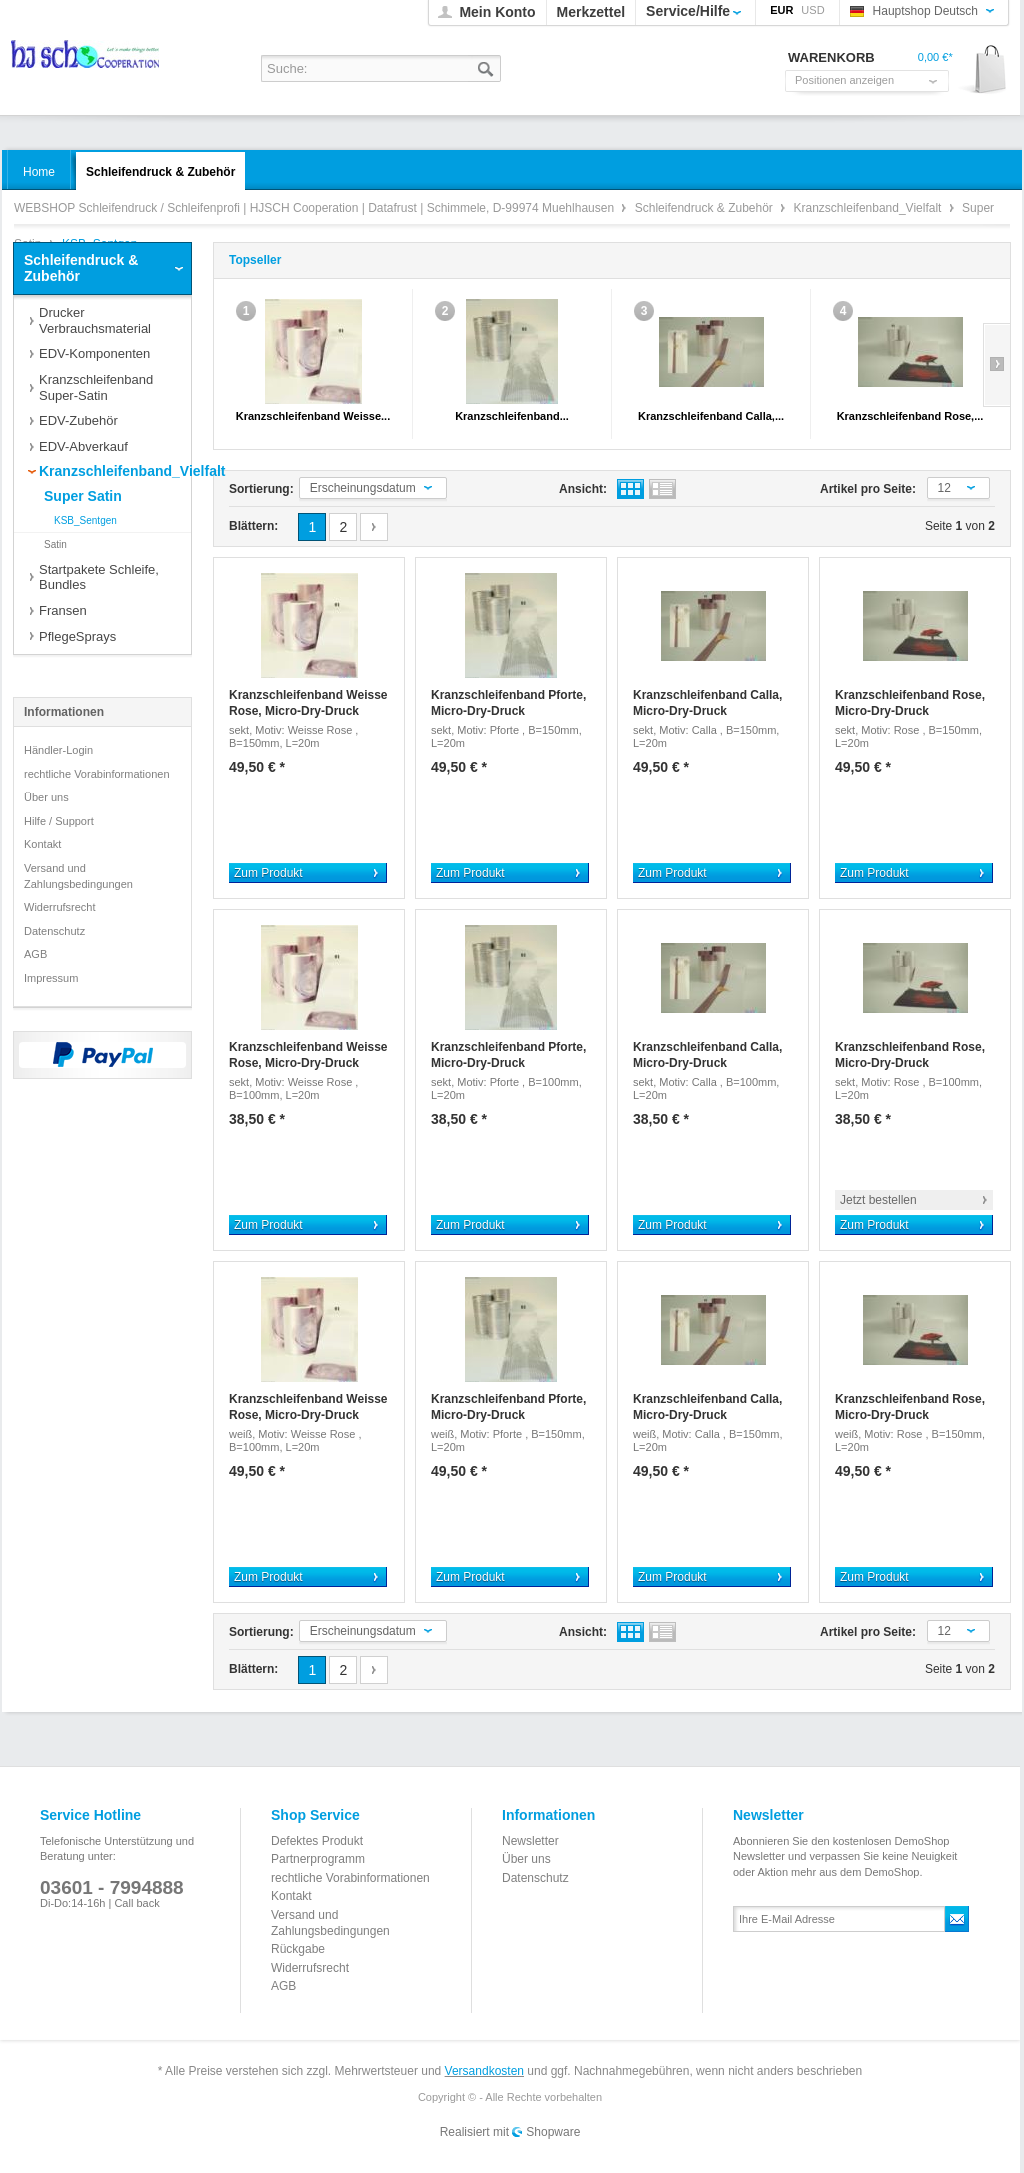  Describe the element at coordinates (54, 931) in the screenshot. I see `Datenschutz` at that location.